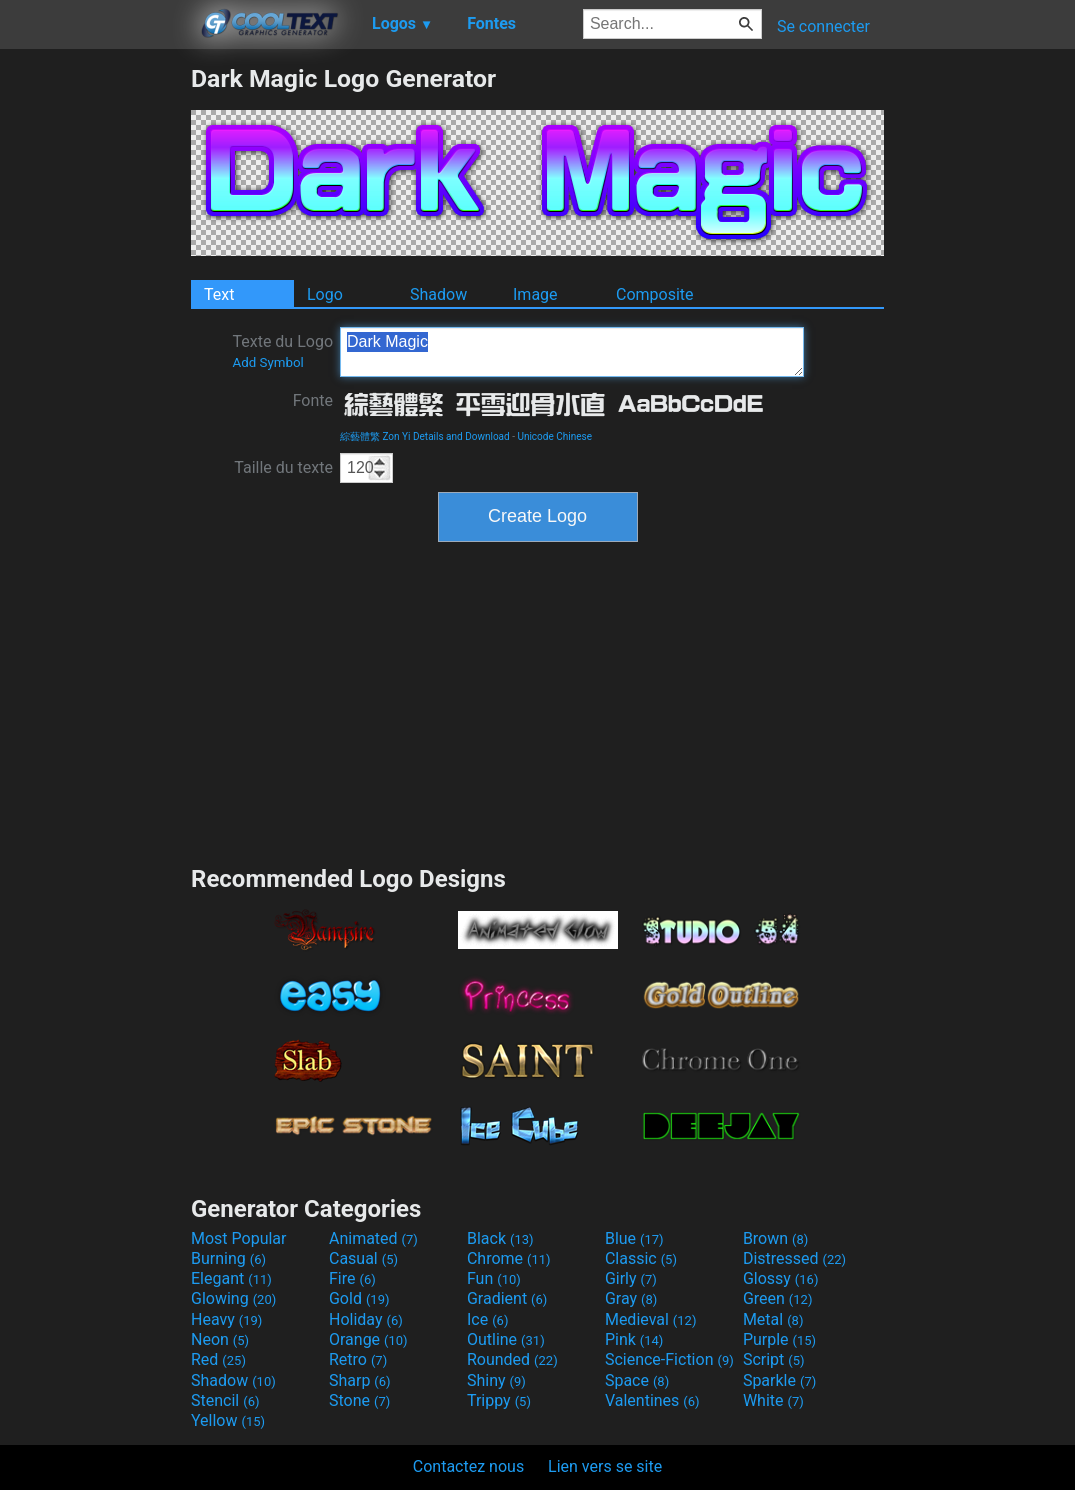 This screenshot has height=1490, width=1075. What do you see at coordinates (219, 294) in the screenshot?
I see `Text` at bounding box center [219, 294].